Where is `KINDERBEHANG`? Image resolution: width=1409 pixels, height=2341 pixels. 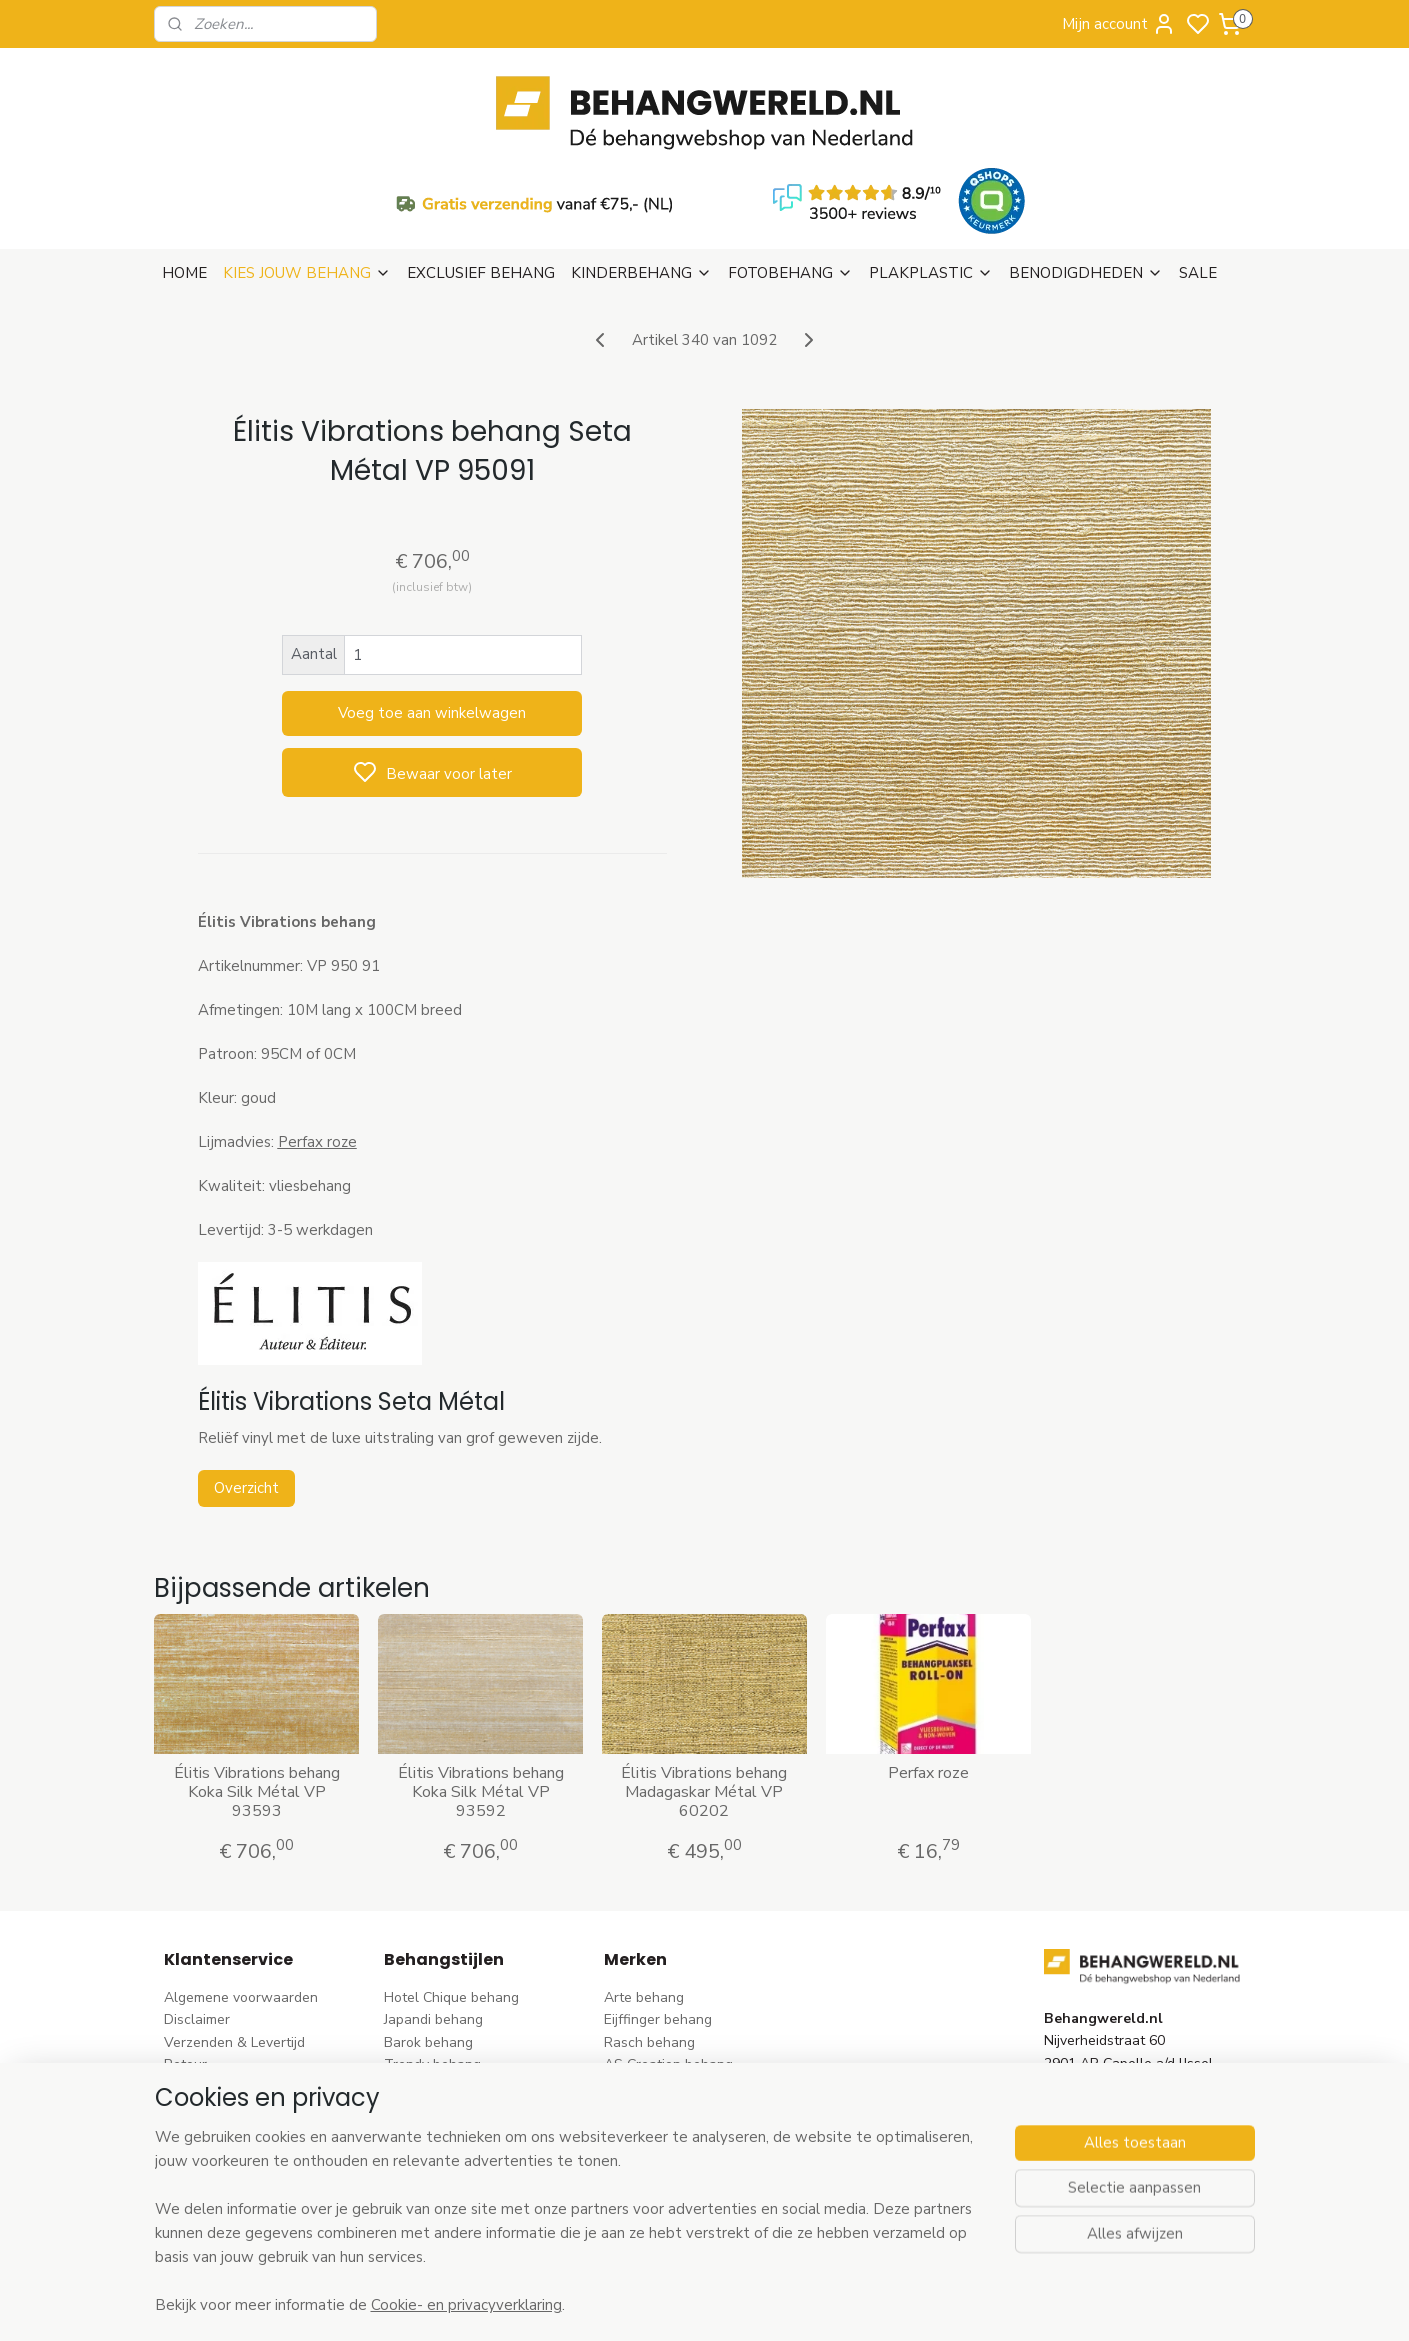
KINDERBEHANG is located at coordinates (641, 176).